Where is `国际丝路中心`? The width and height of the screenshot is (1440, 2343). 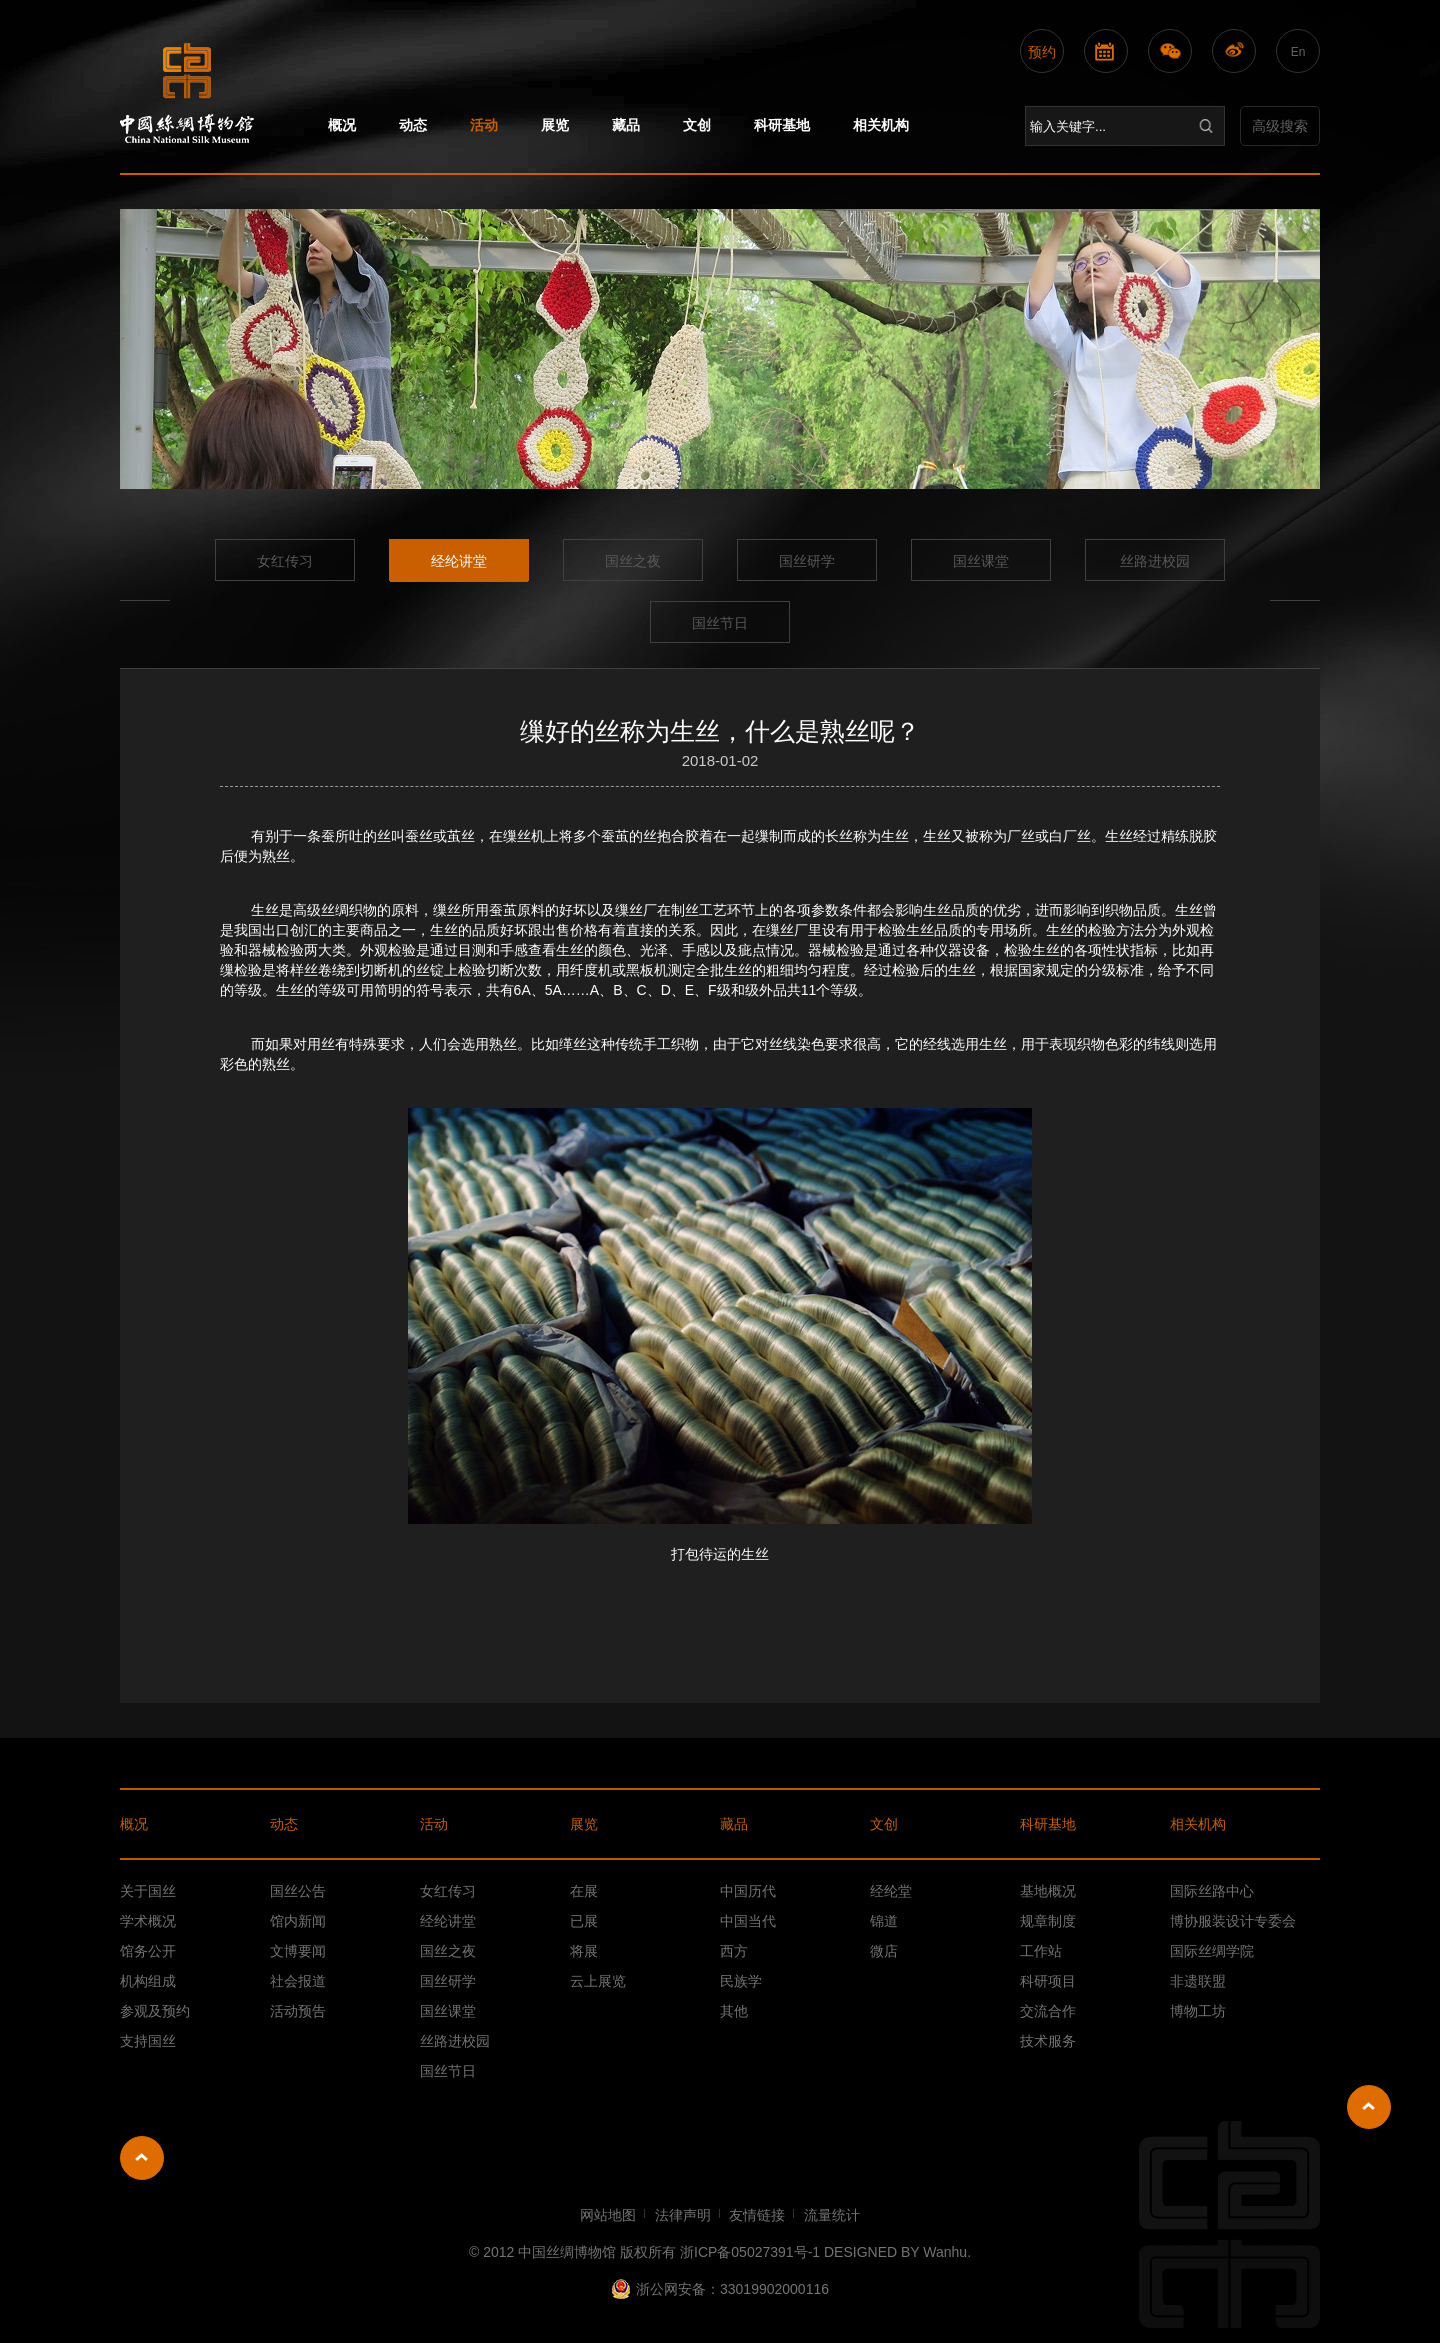
国际丝路中心 is located at coordinates (1212, 1891).